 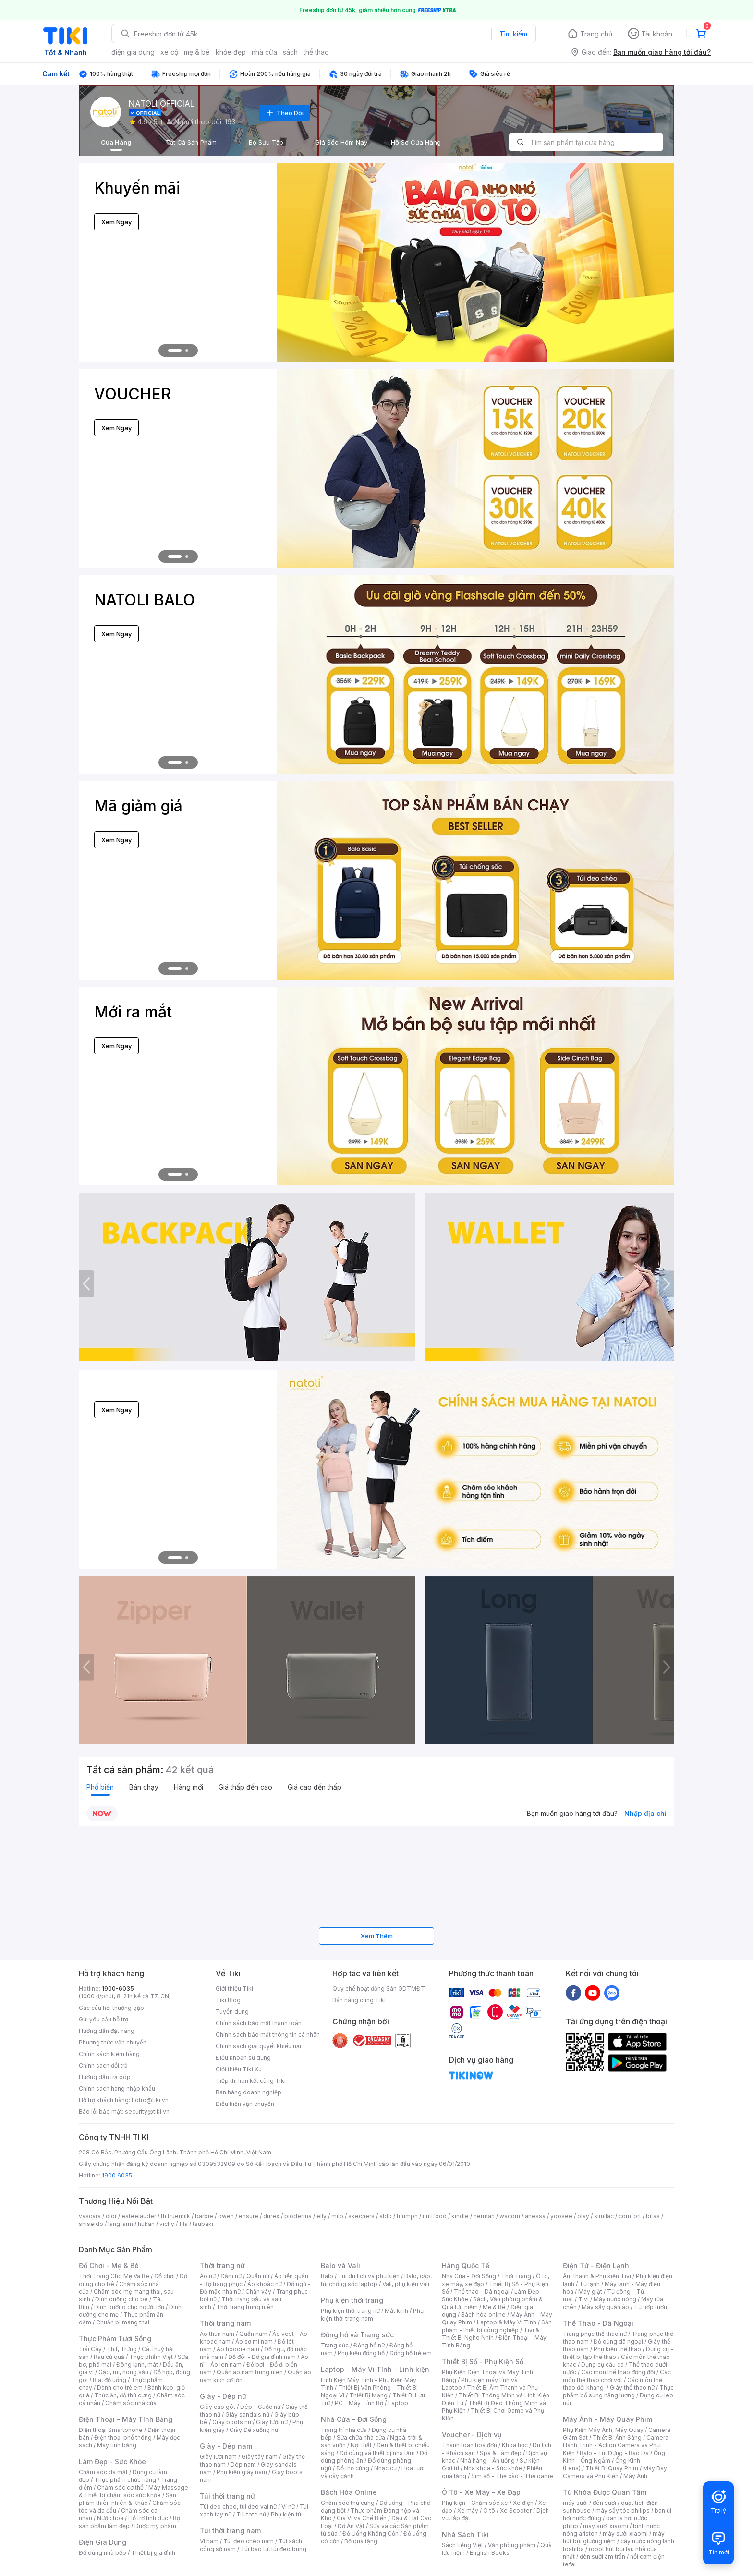 I want to click on Dép nam, so click(x=243, y=2464).